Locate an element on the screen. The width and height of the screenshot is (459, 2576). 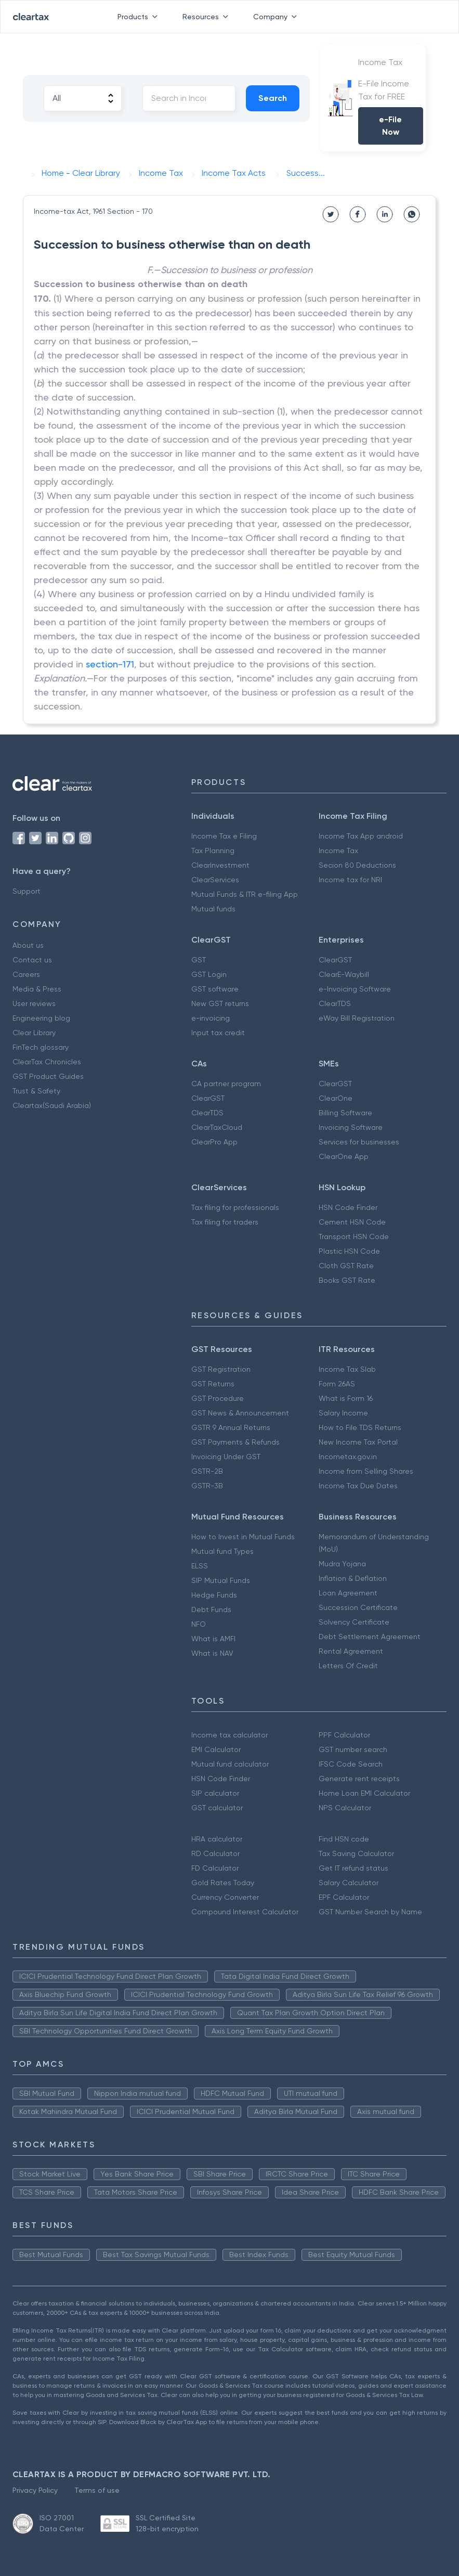
RD Calculator is located at coordinates (215, 1853).